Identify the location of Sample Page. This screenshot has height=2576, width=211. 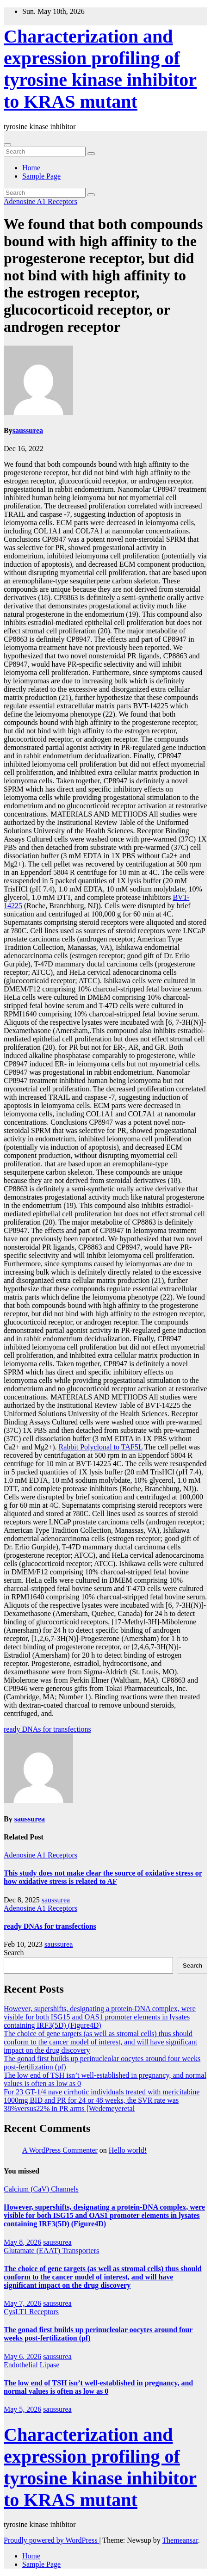
(41, 176).